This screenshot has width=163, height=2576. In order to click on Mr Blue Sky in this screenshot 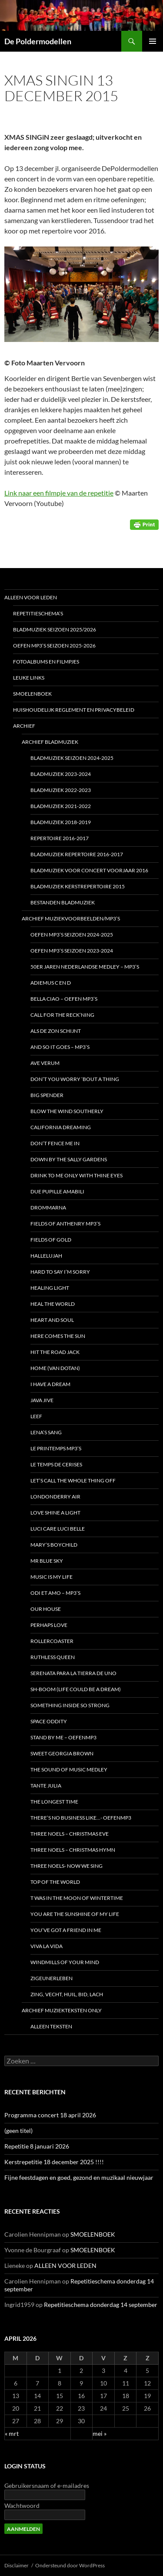, I will do `click(46, 1560)`.